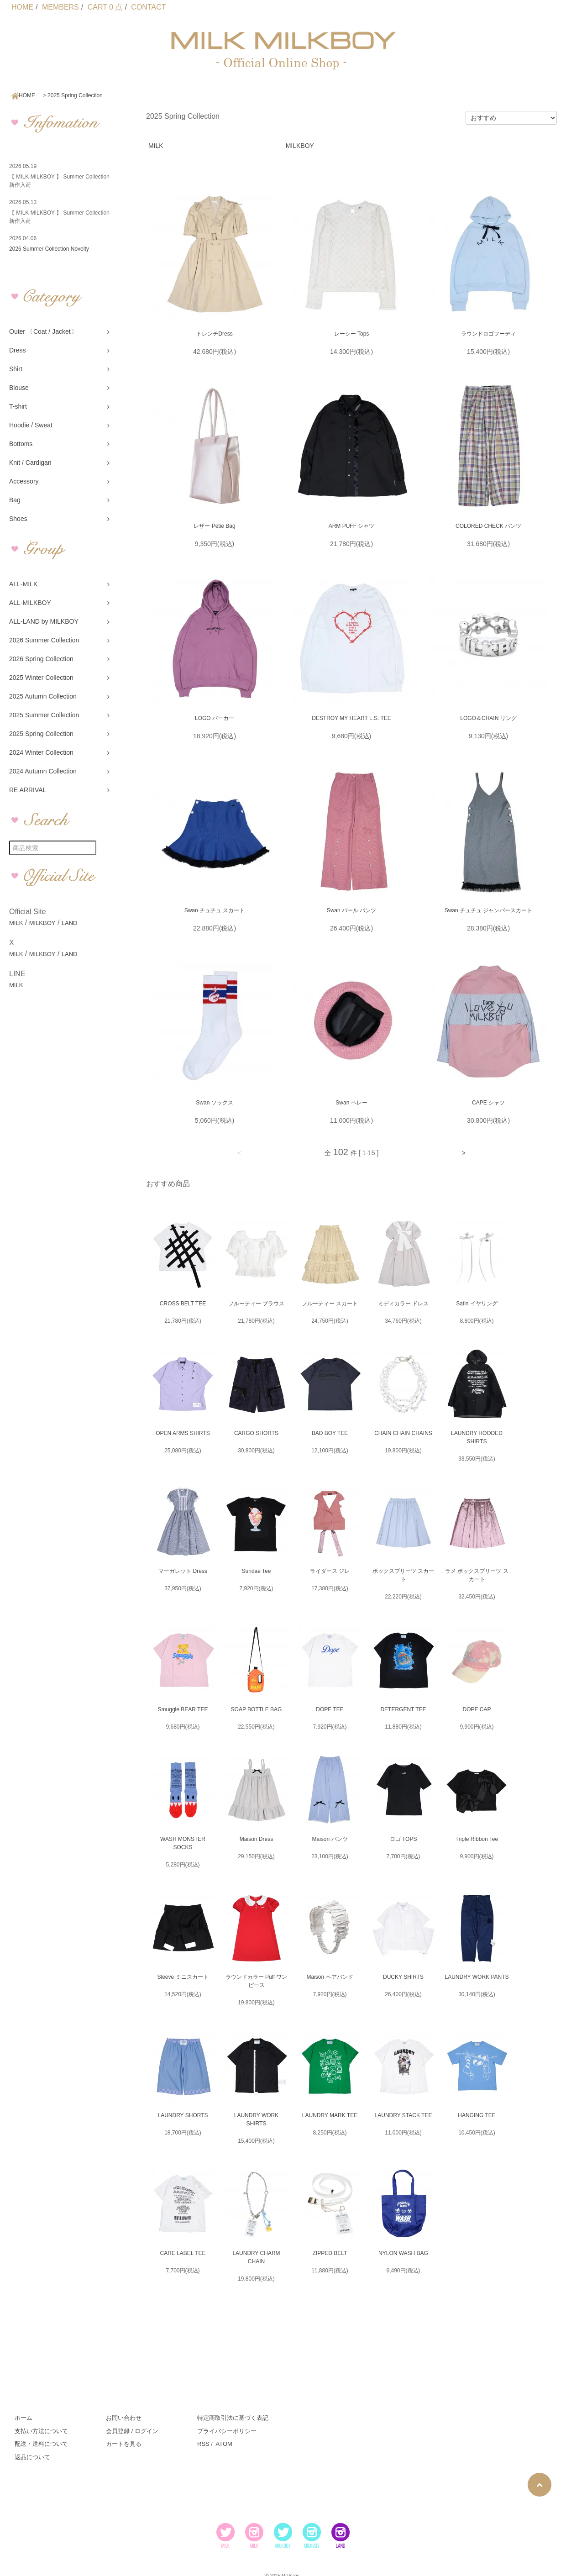 The height and width of the screenshot is (2576, 566). Describe the element at coordinates (124, 2443) in the screenshot. I see `カートを見る` at that location.